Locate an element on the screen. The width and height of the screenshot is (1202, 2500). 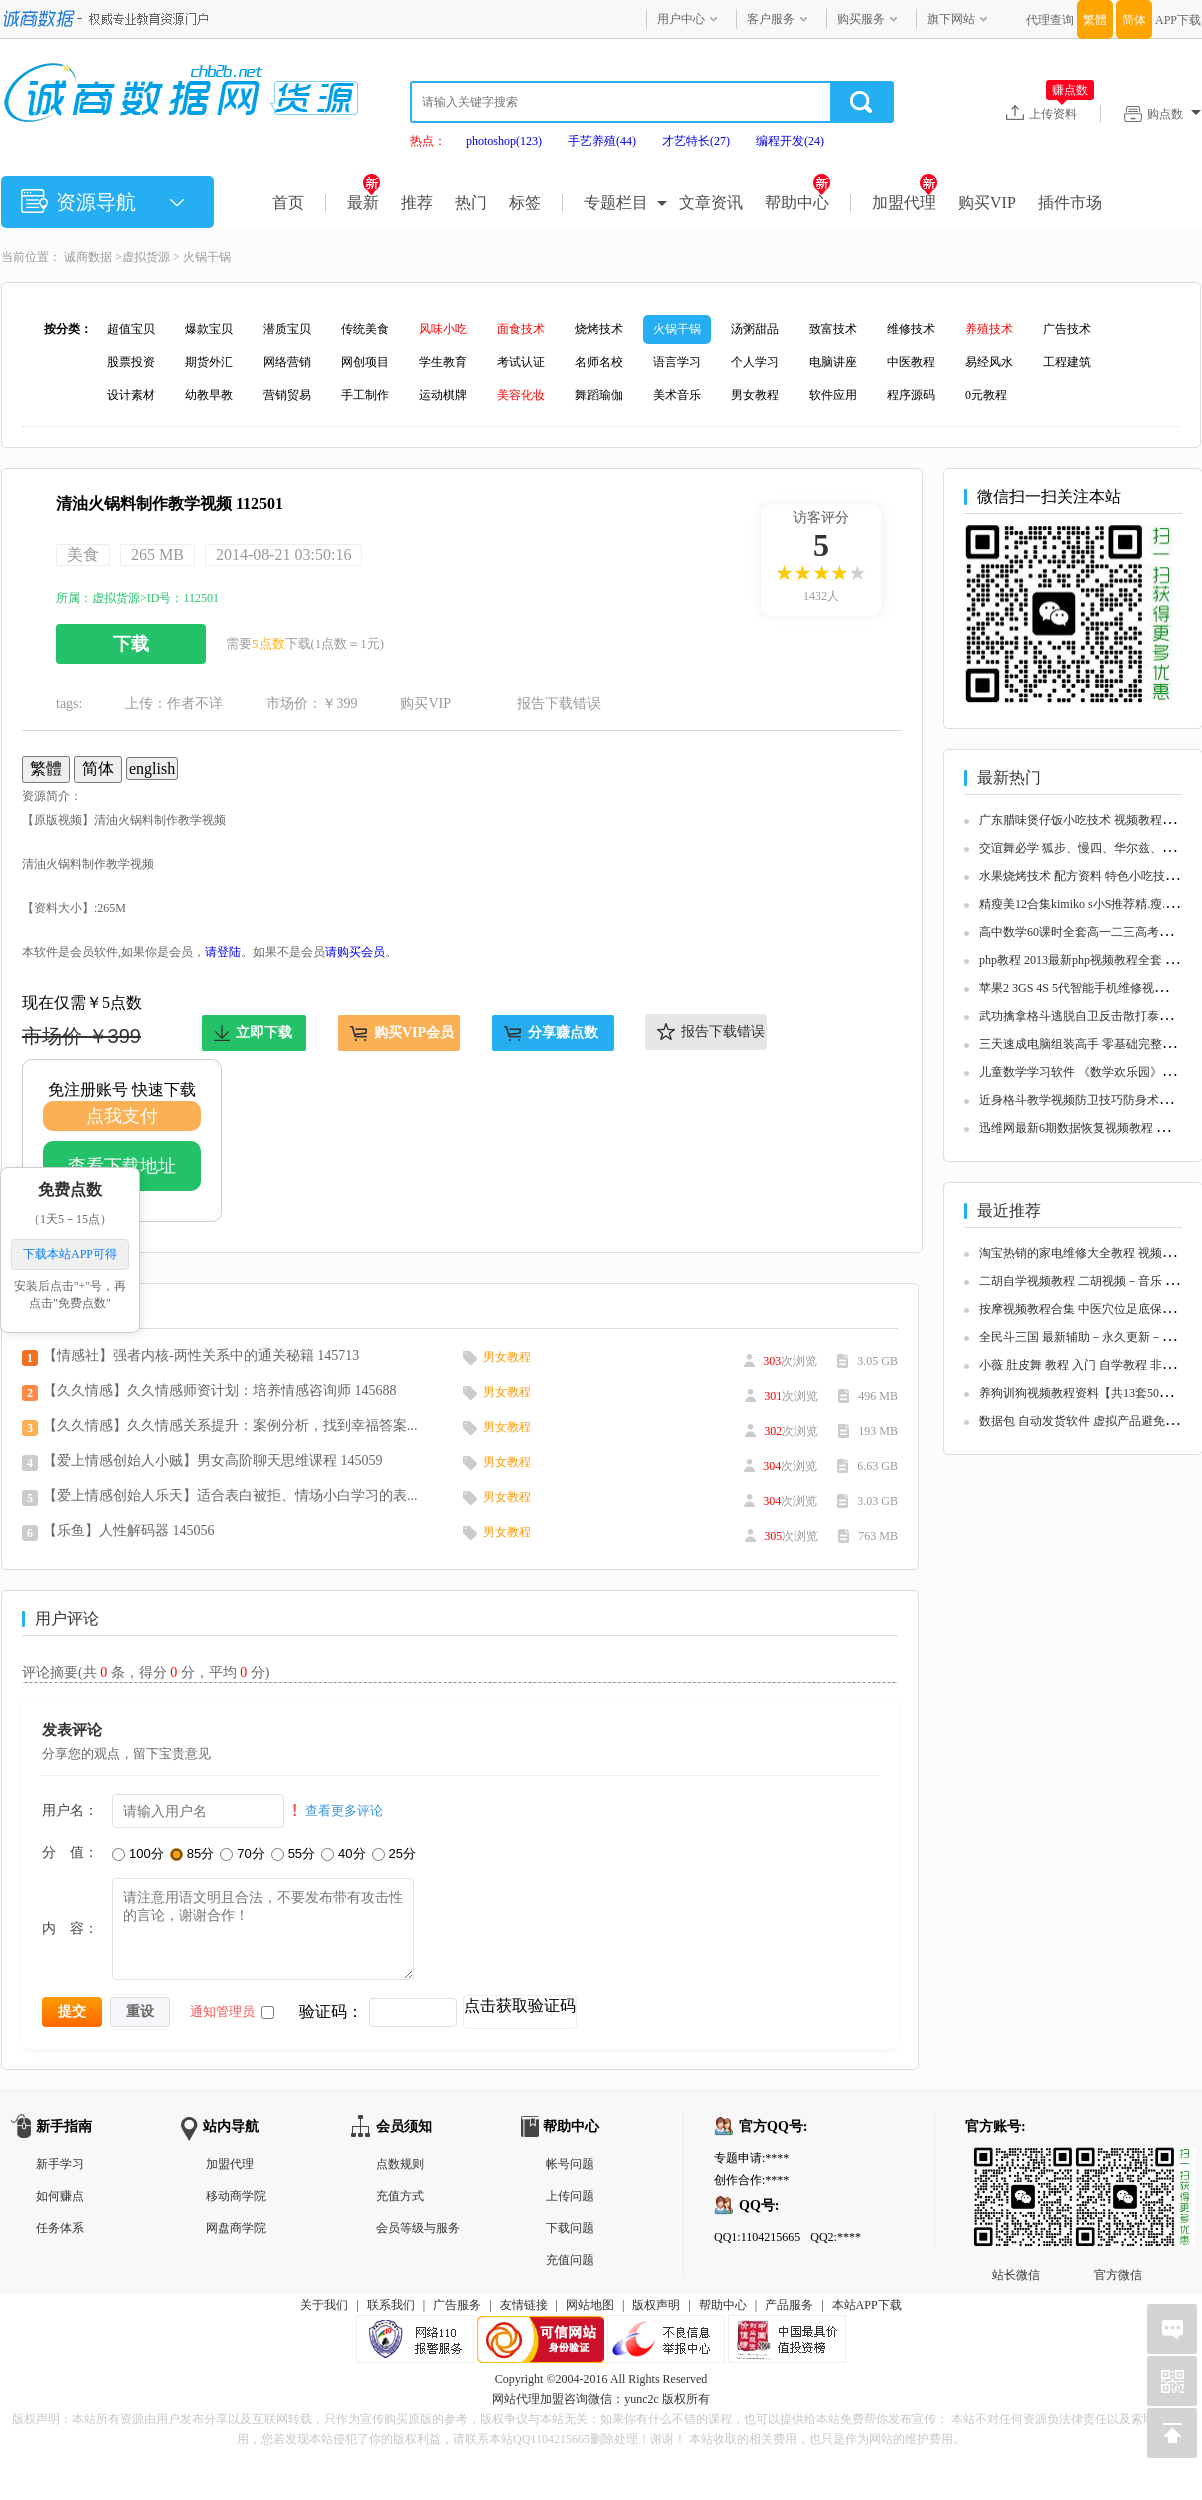
APP下载 is located at coordinates (1178, 20).